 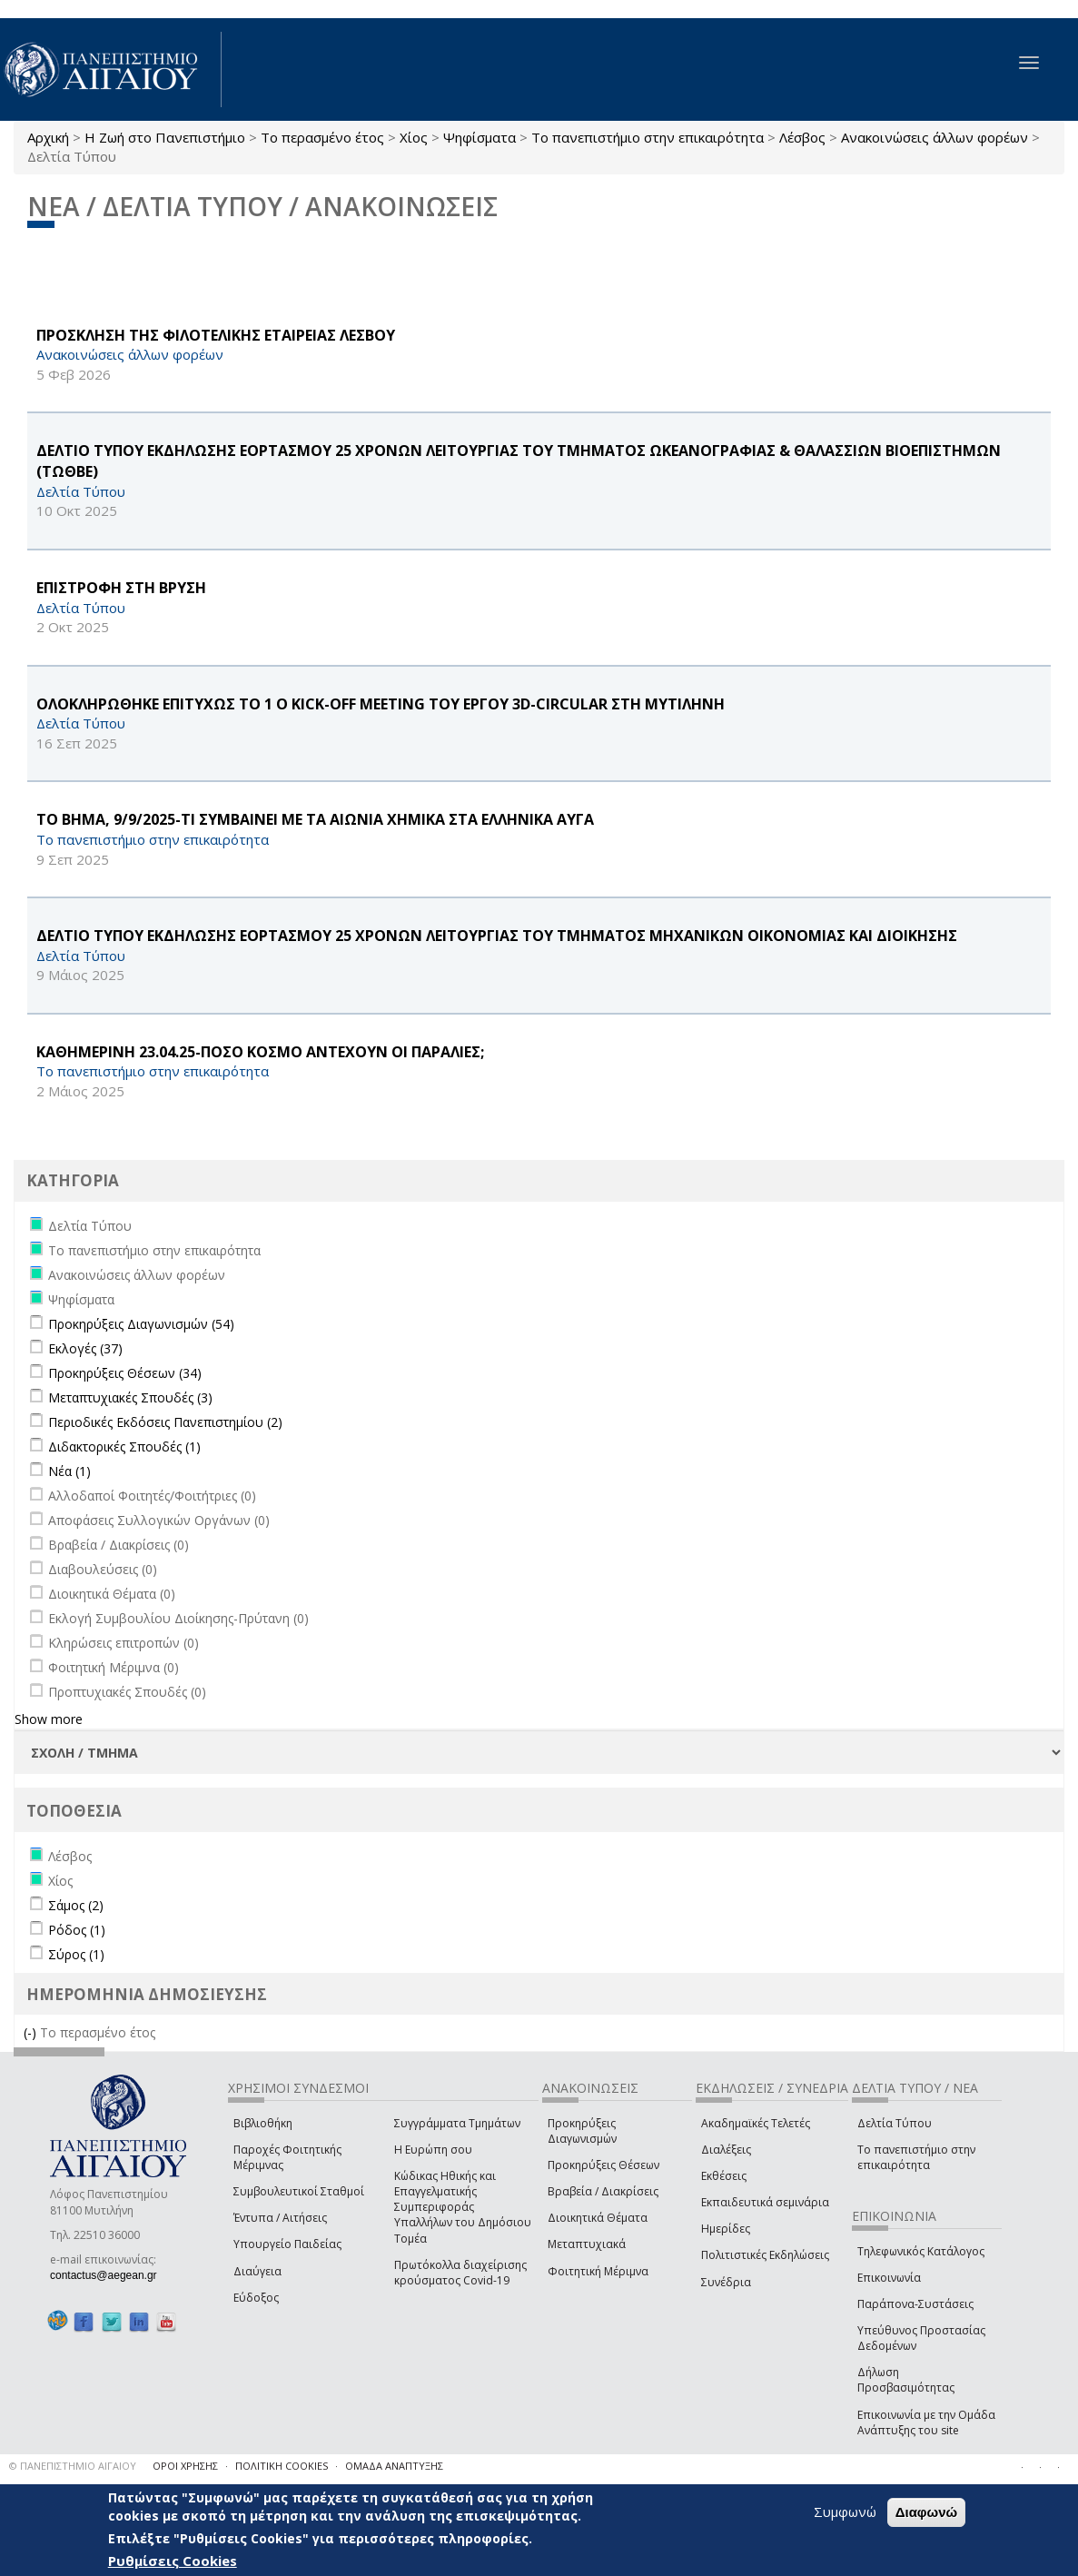 I want to click on Κώδικας Ηθικής και Επαγγελματικής Συμπεριφοράς Υπαλλήλων του Δημόσιου Τομέα, so click(x=462, y=2207).